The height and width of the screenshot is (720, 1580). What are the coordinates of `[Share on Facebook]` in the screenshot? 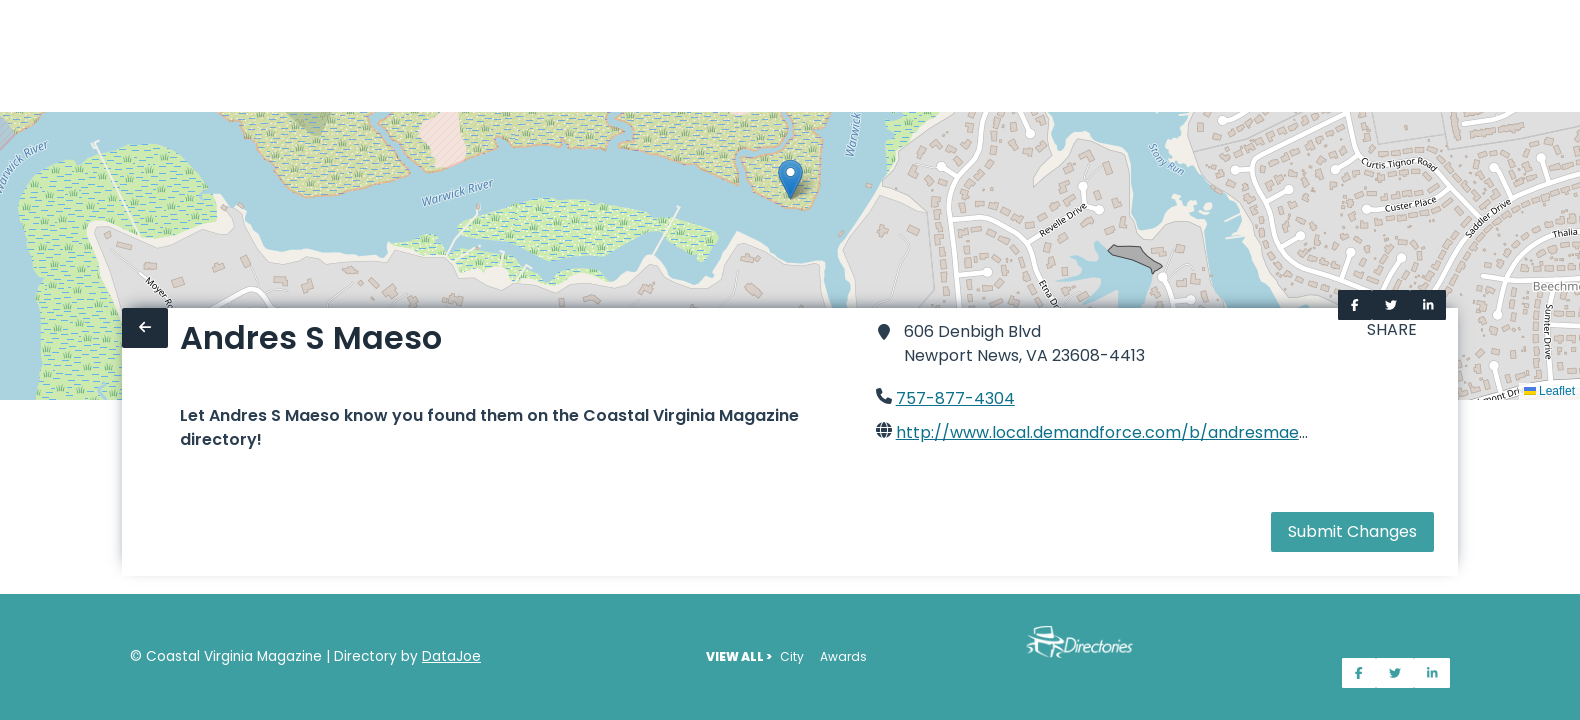 It's located at (1355, 305).